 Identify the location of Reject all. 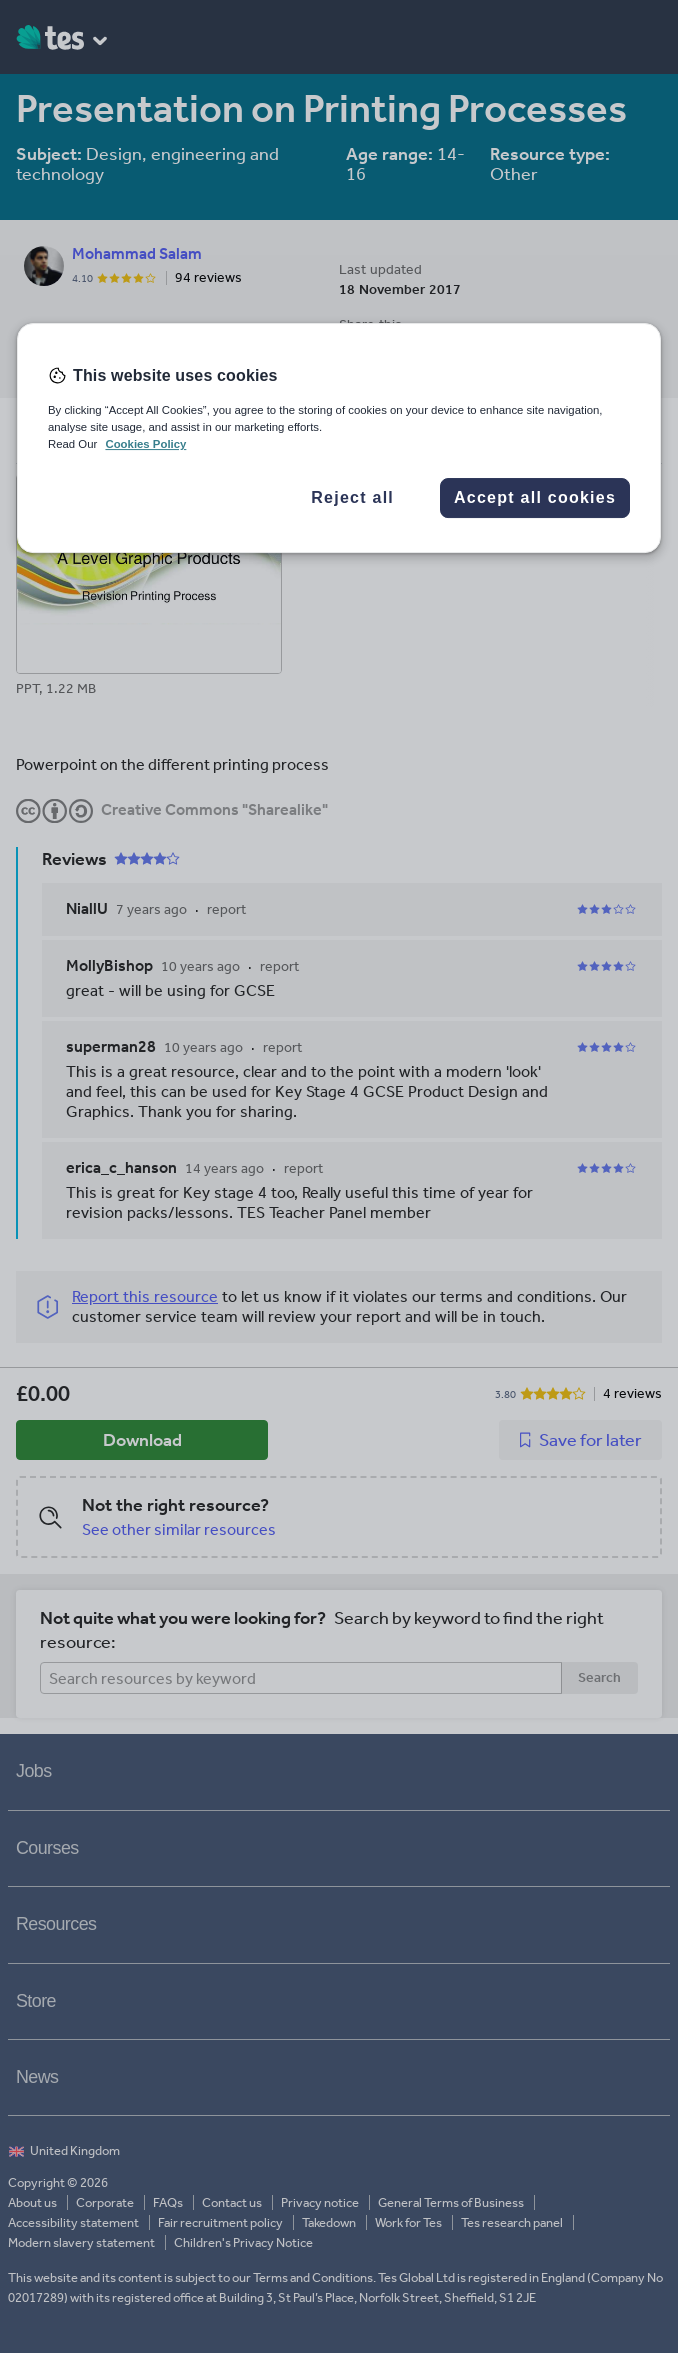
(352, 497).